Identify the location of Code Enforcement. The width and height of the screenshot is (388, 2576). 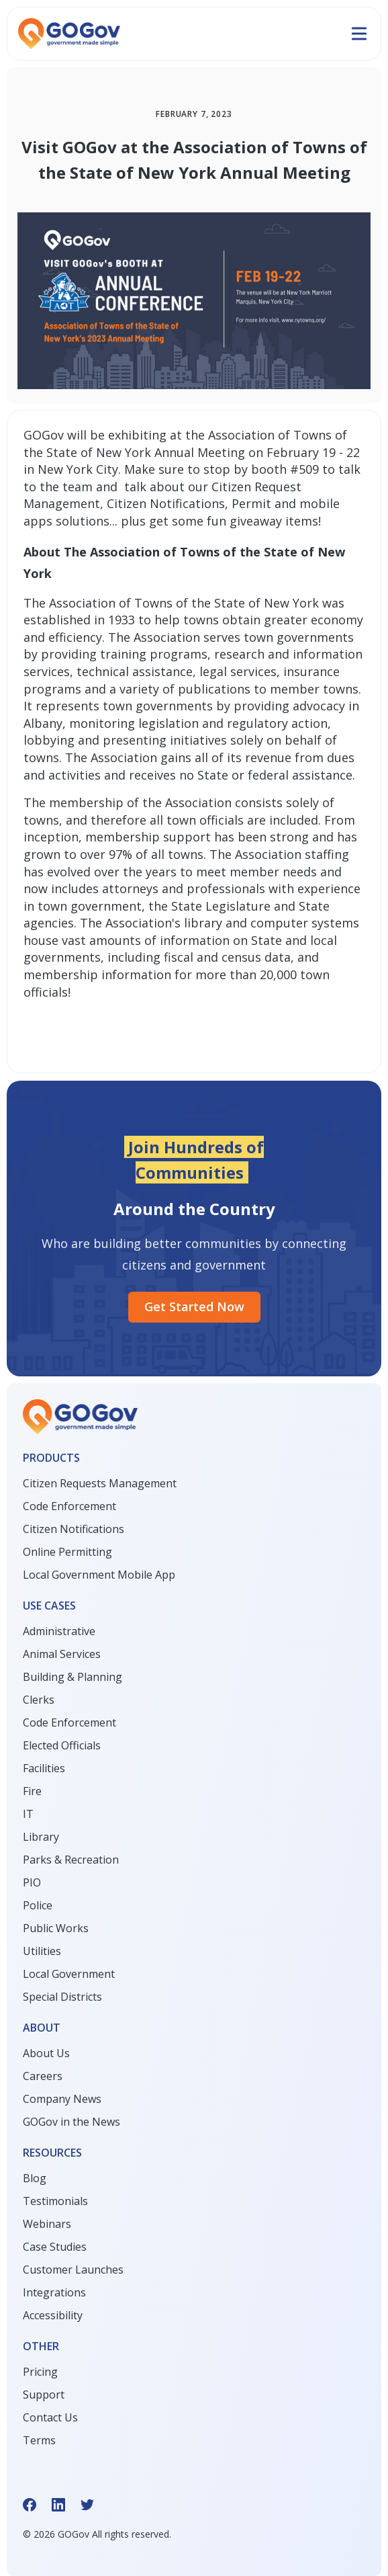
(69, 1506).